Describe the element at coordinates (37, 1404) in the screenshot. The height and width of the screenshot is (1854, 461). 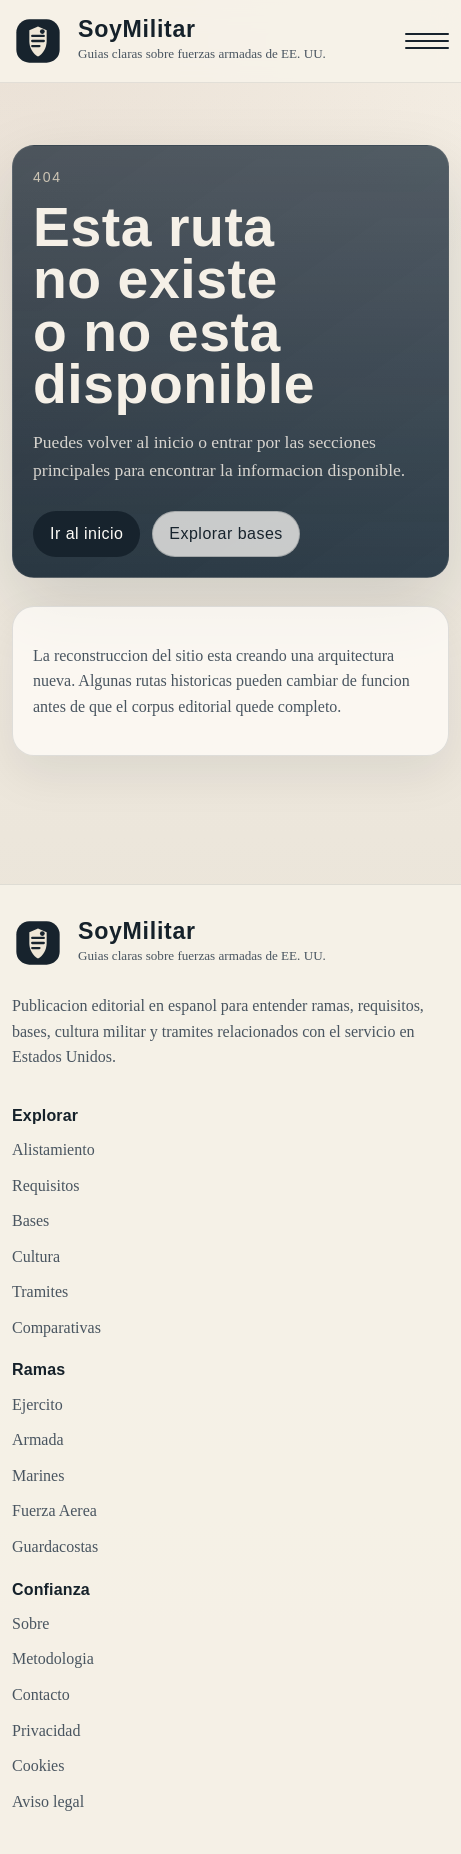
I see `Ejercito` at that location.